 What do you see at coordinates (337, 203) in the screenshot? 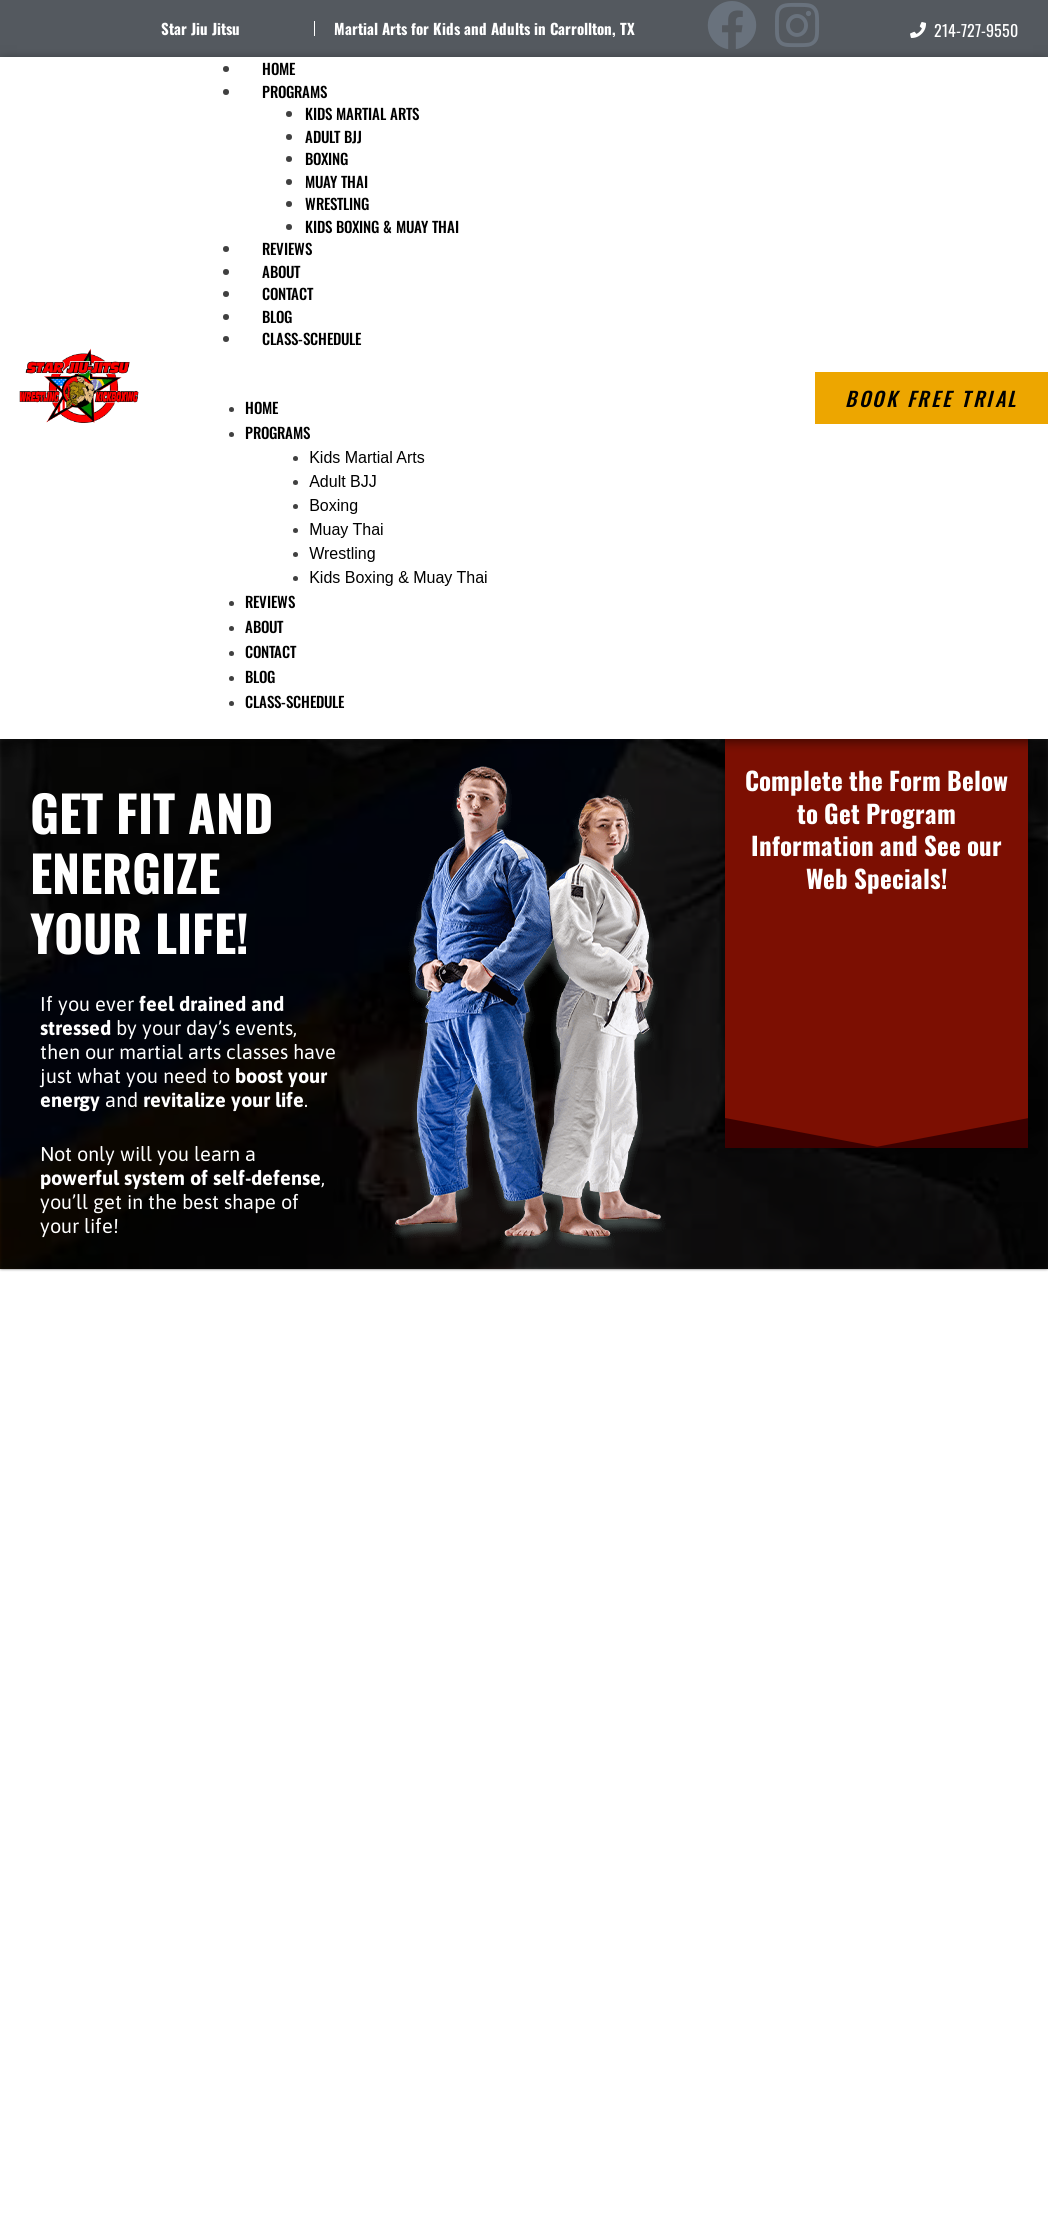
I see `Wrestling` at bounding box center [337, 203].